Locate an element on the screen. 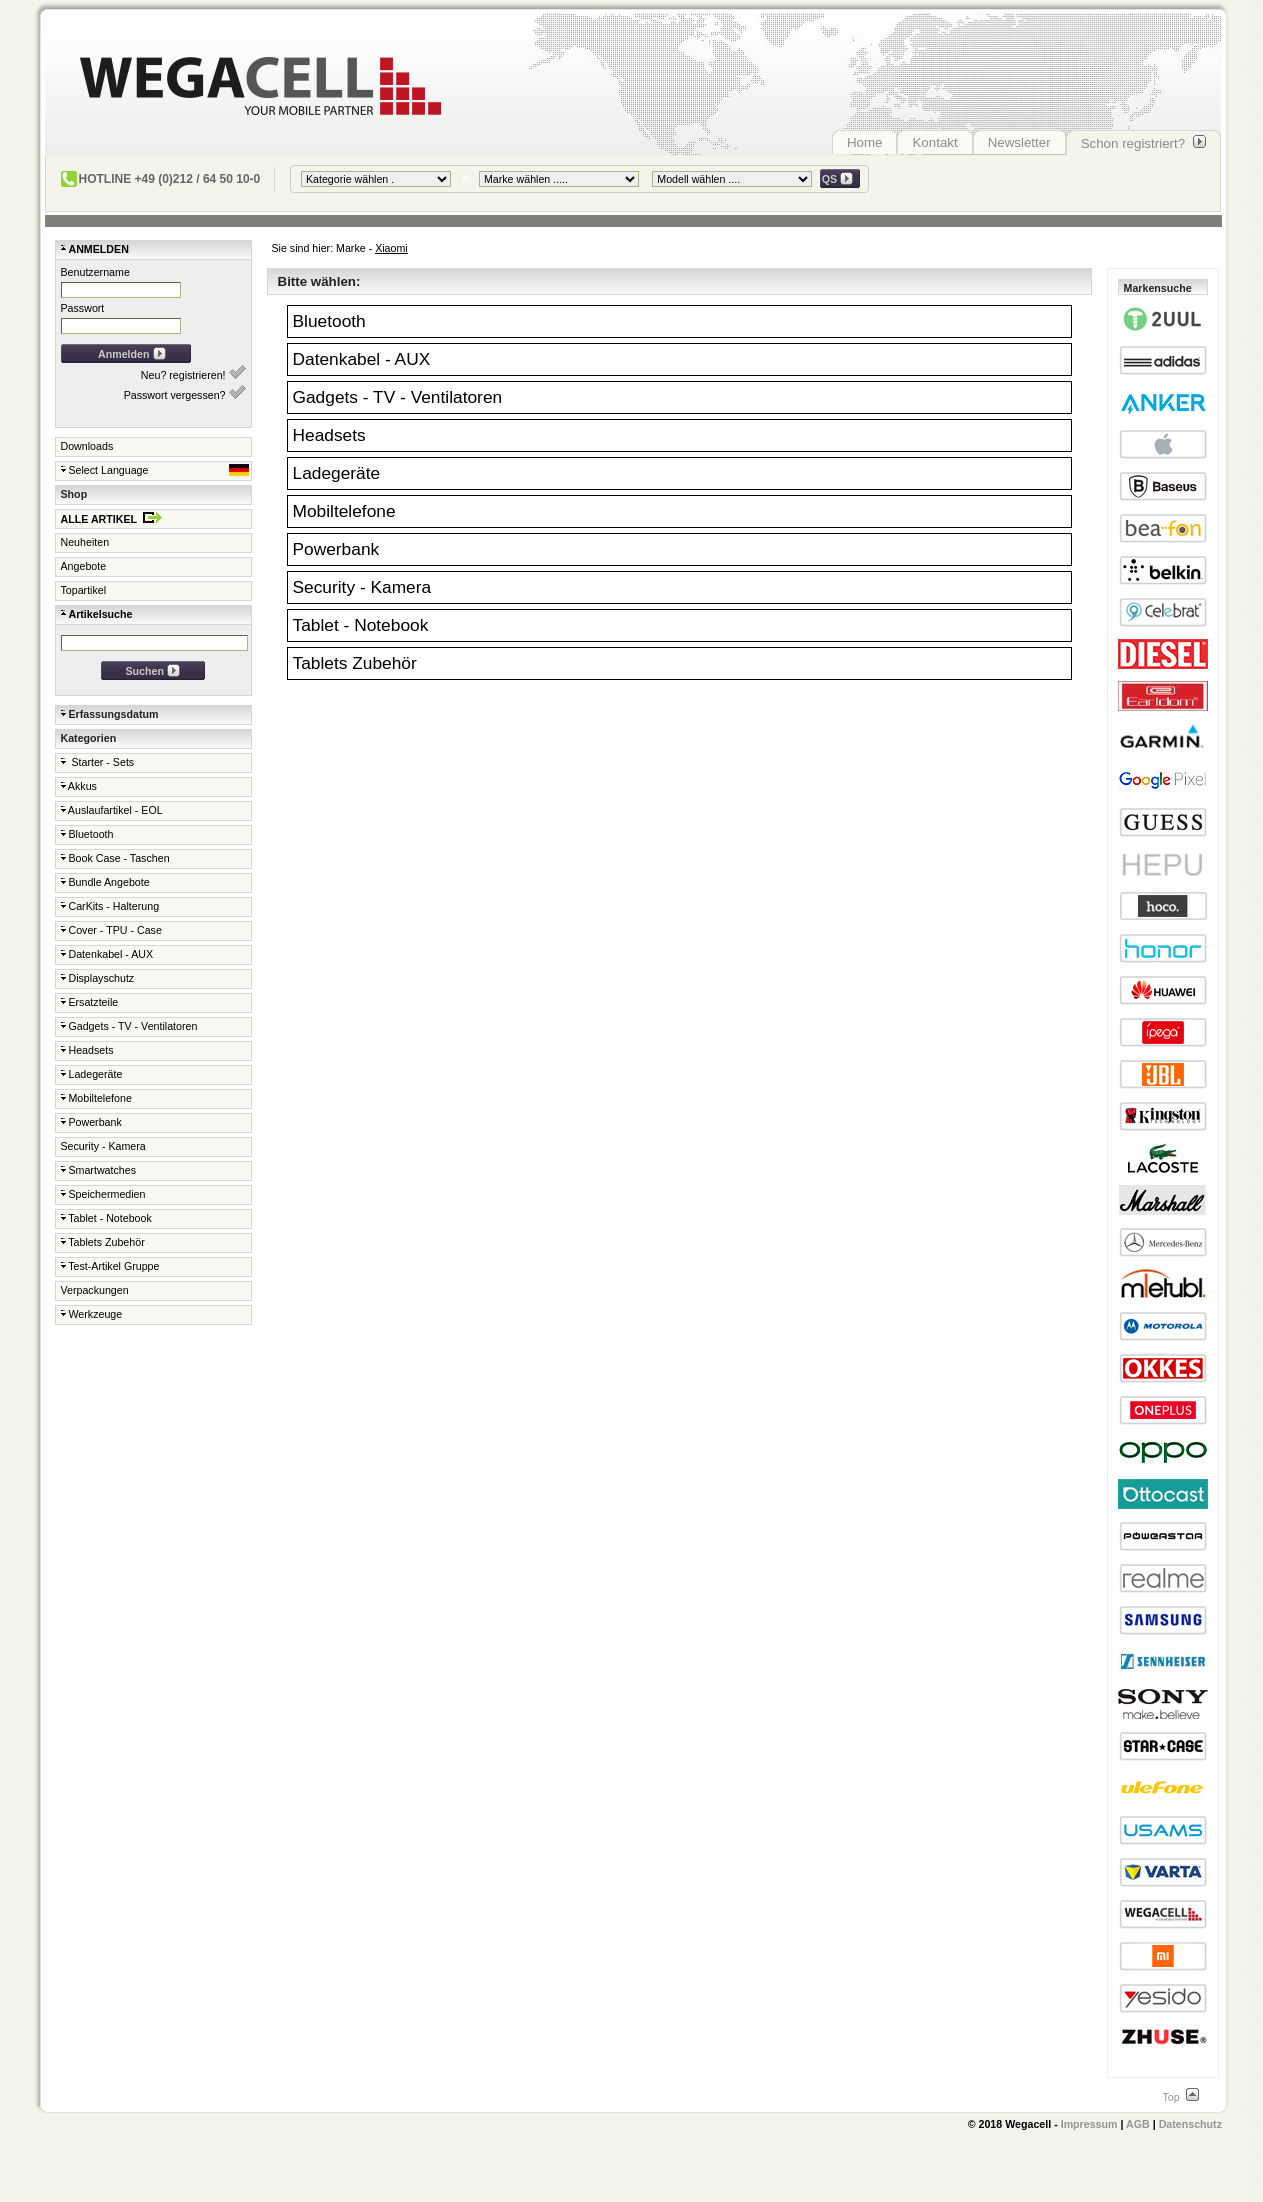 The height and width of the screenshot is (2202, 1263). Ersatzteile is located at coordinates (90, 1002).